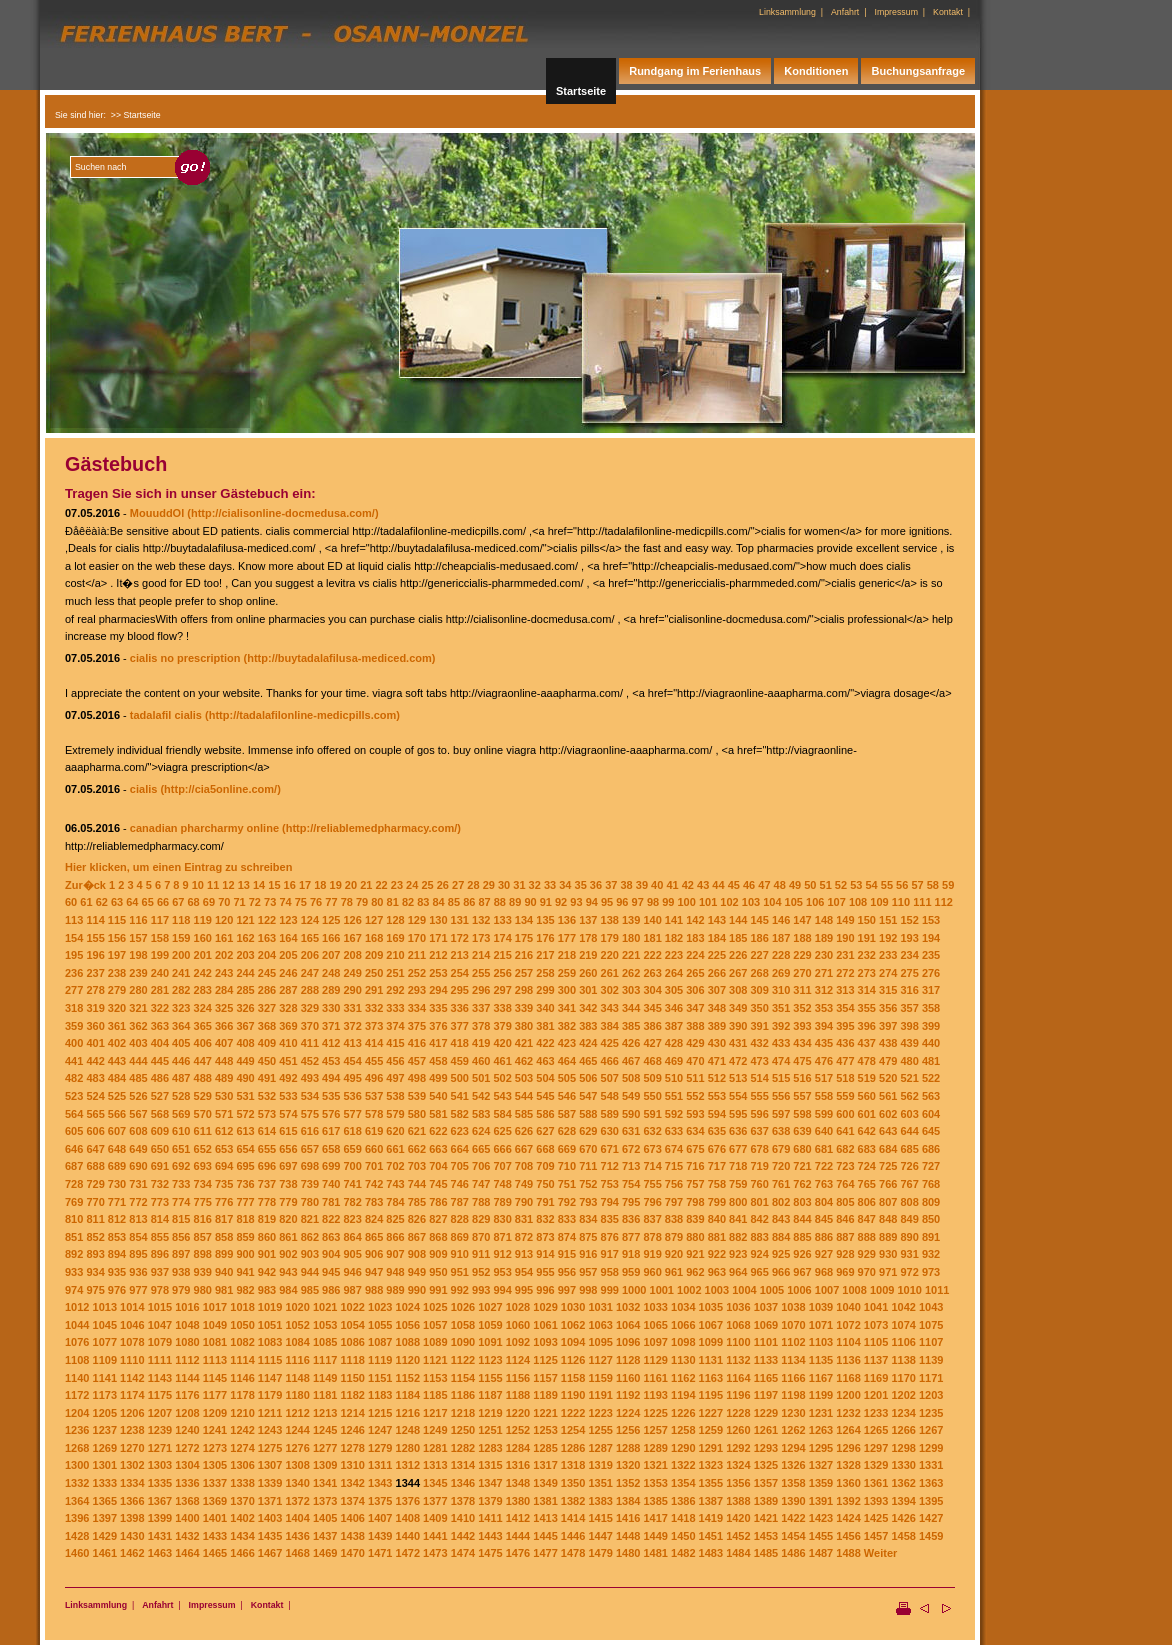 This screenshot has width=1172, height=1645. What do you see at coordinates (215, 1342) in the screenshot?
I see `1081` at bounding box center [215, 1342].